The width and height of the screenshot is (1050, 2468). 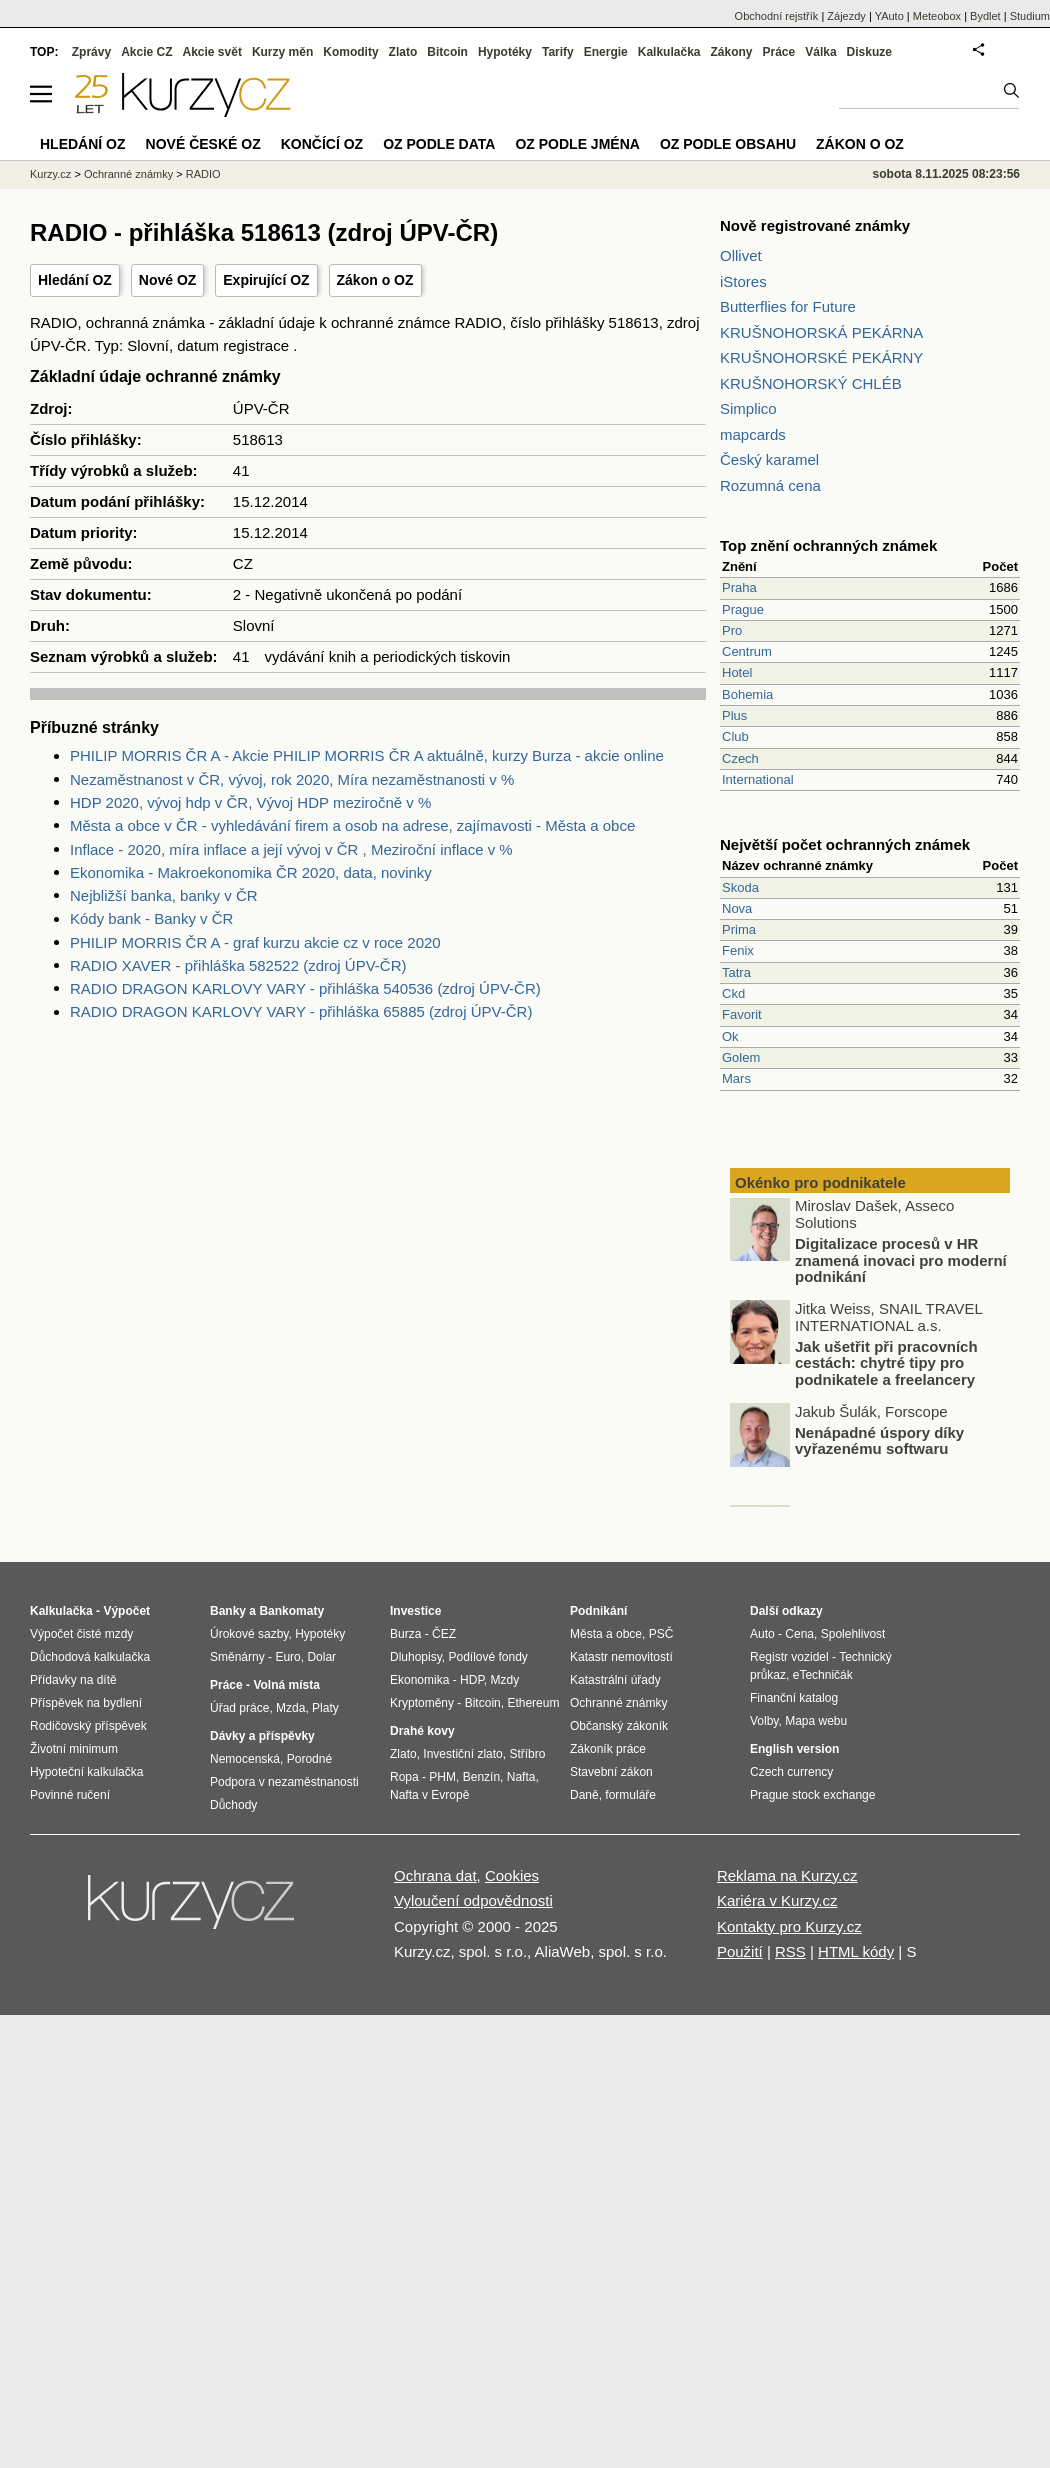 I want to click on Mzdy, so click(x=505, y=1680).